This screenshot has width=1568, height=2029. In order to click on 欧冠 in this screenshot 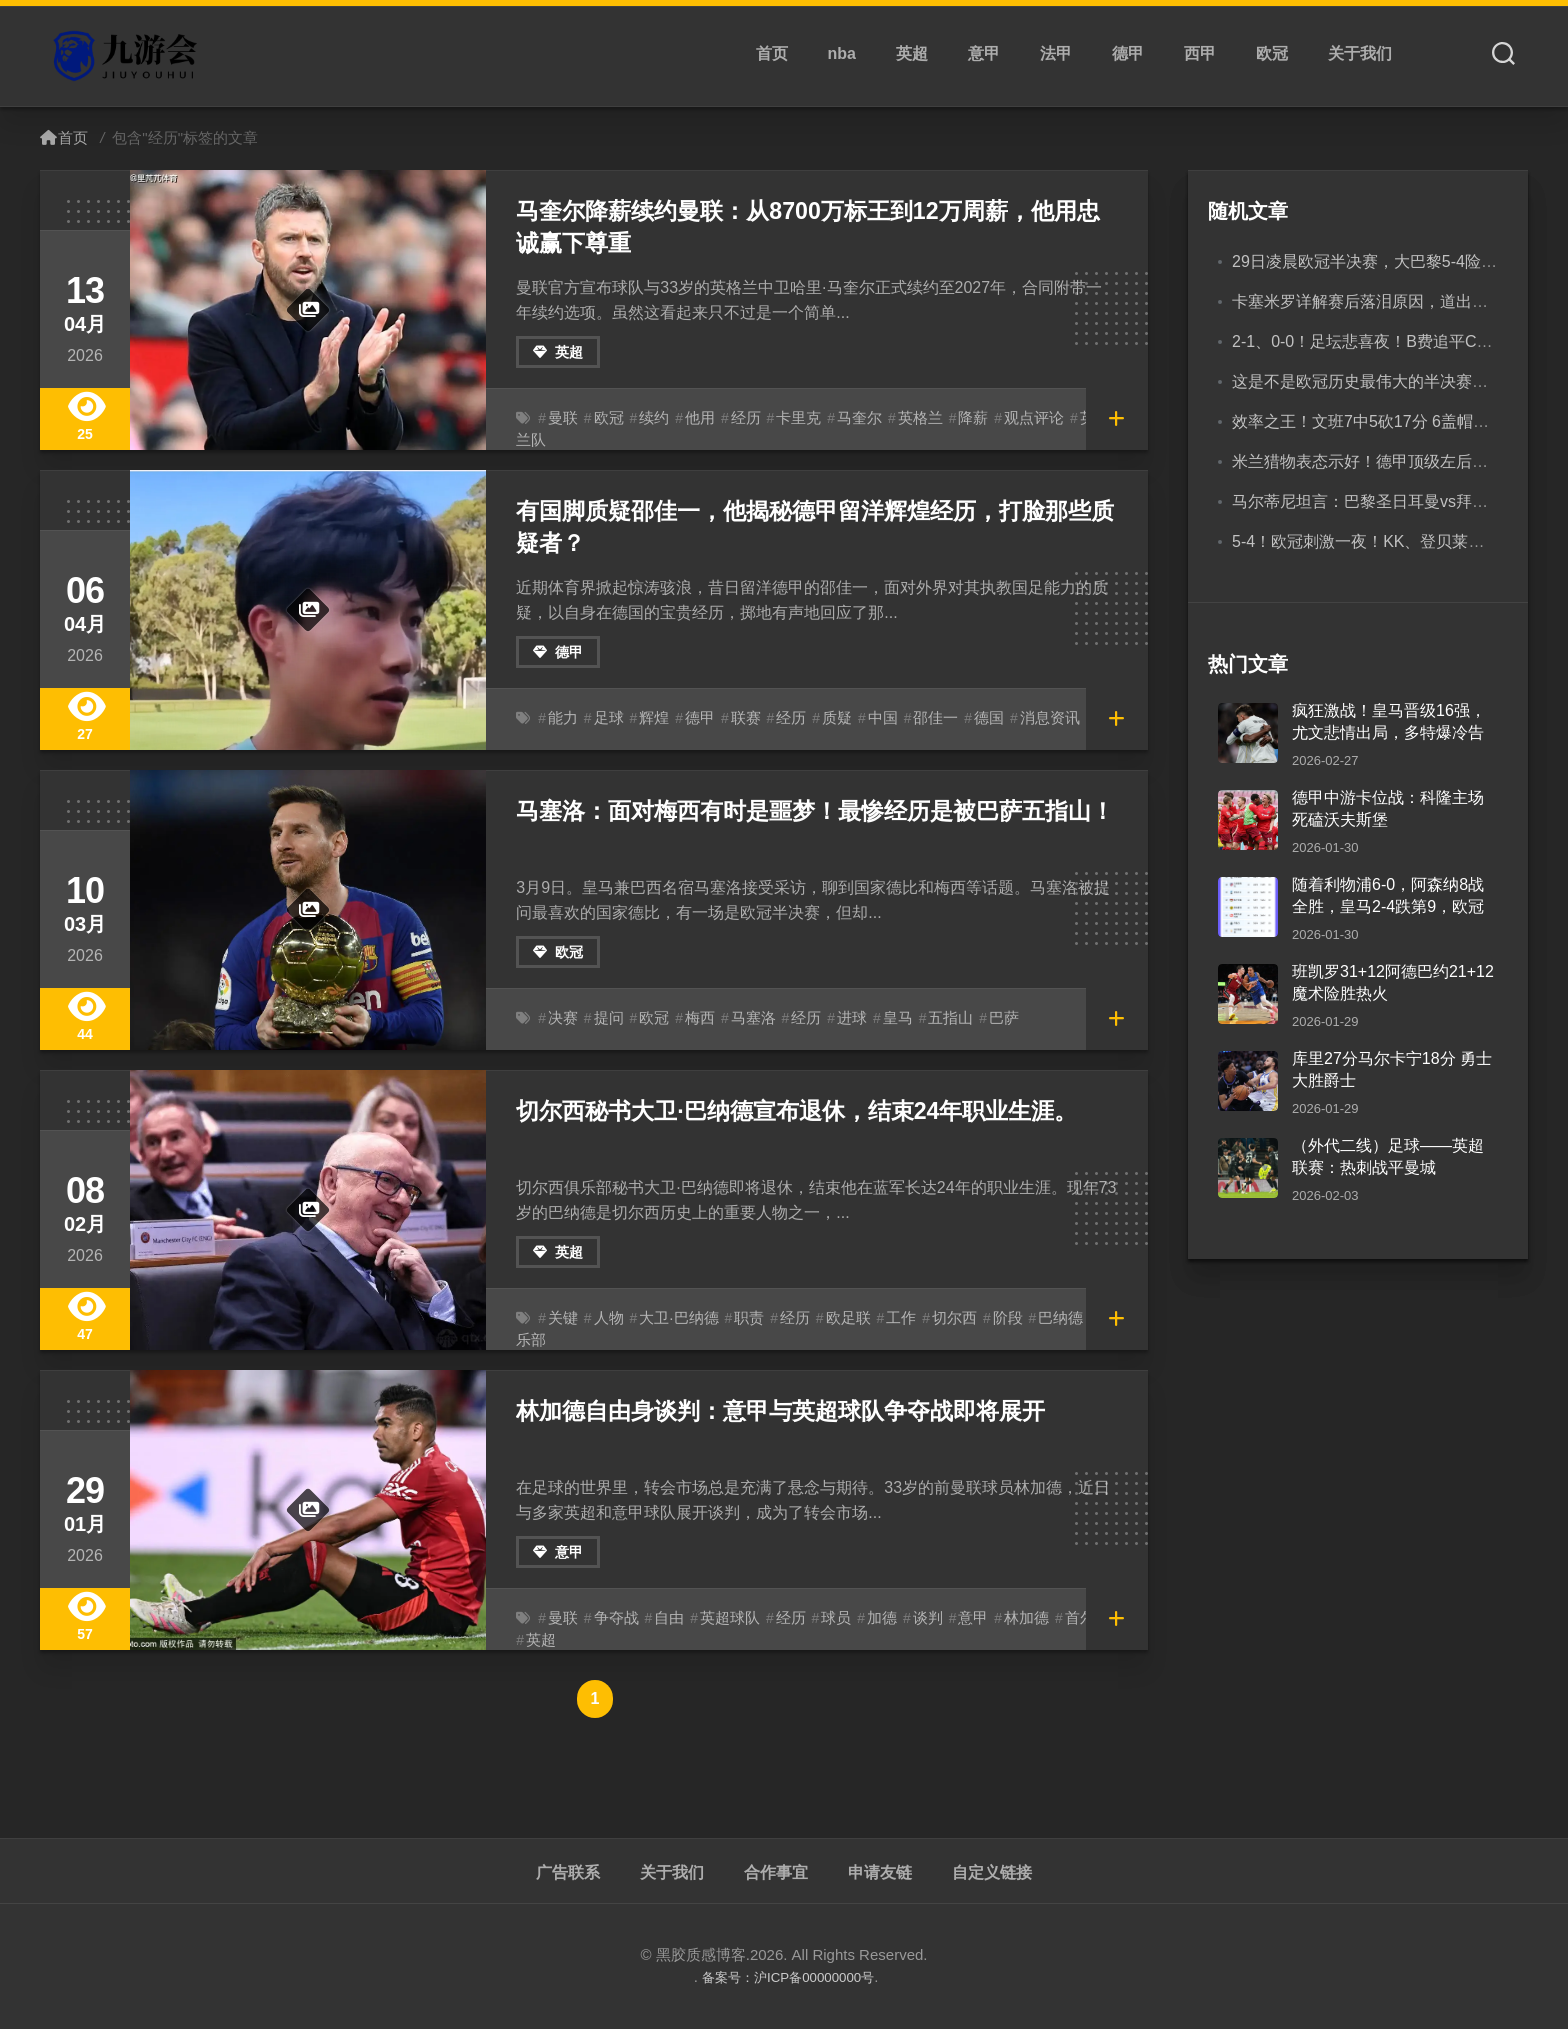, I will do `click(1272, 53)`.